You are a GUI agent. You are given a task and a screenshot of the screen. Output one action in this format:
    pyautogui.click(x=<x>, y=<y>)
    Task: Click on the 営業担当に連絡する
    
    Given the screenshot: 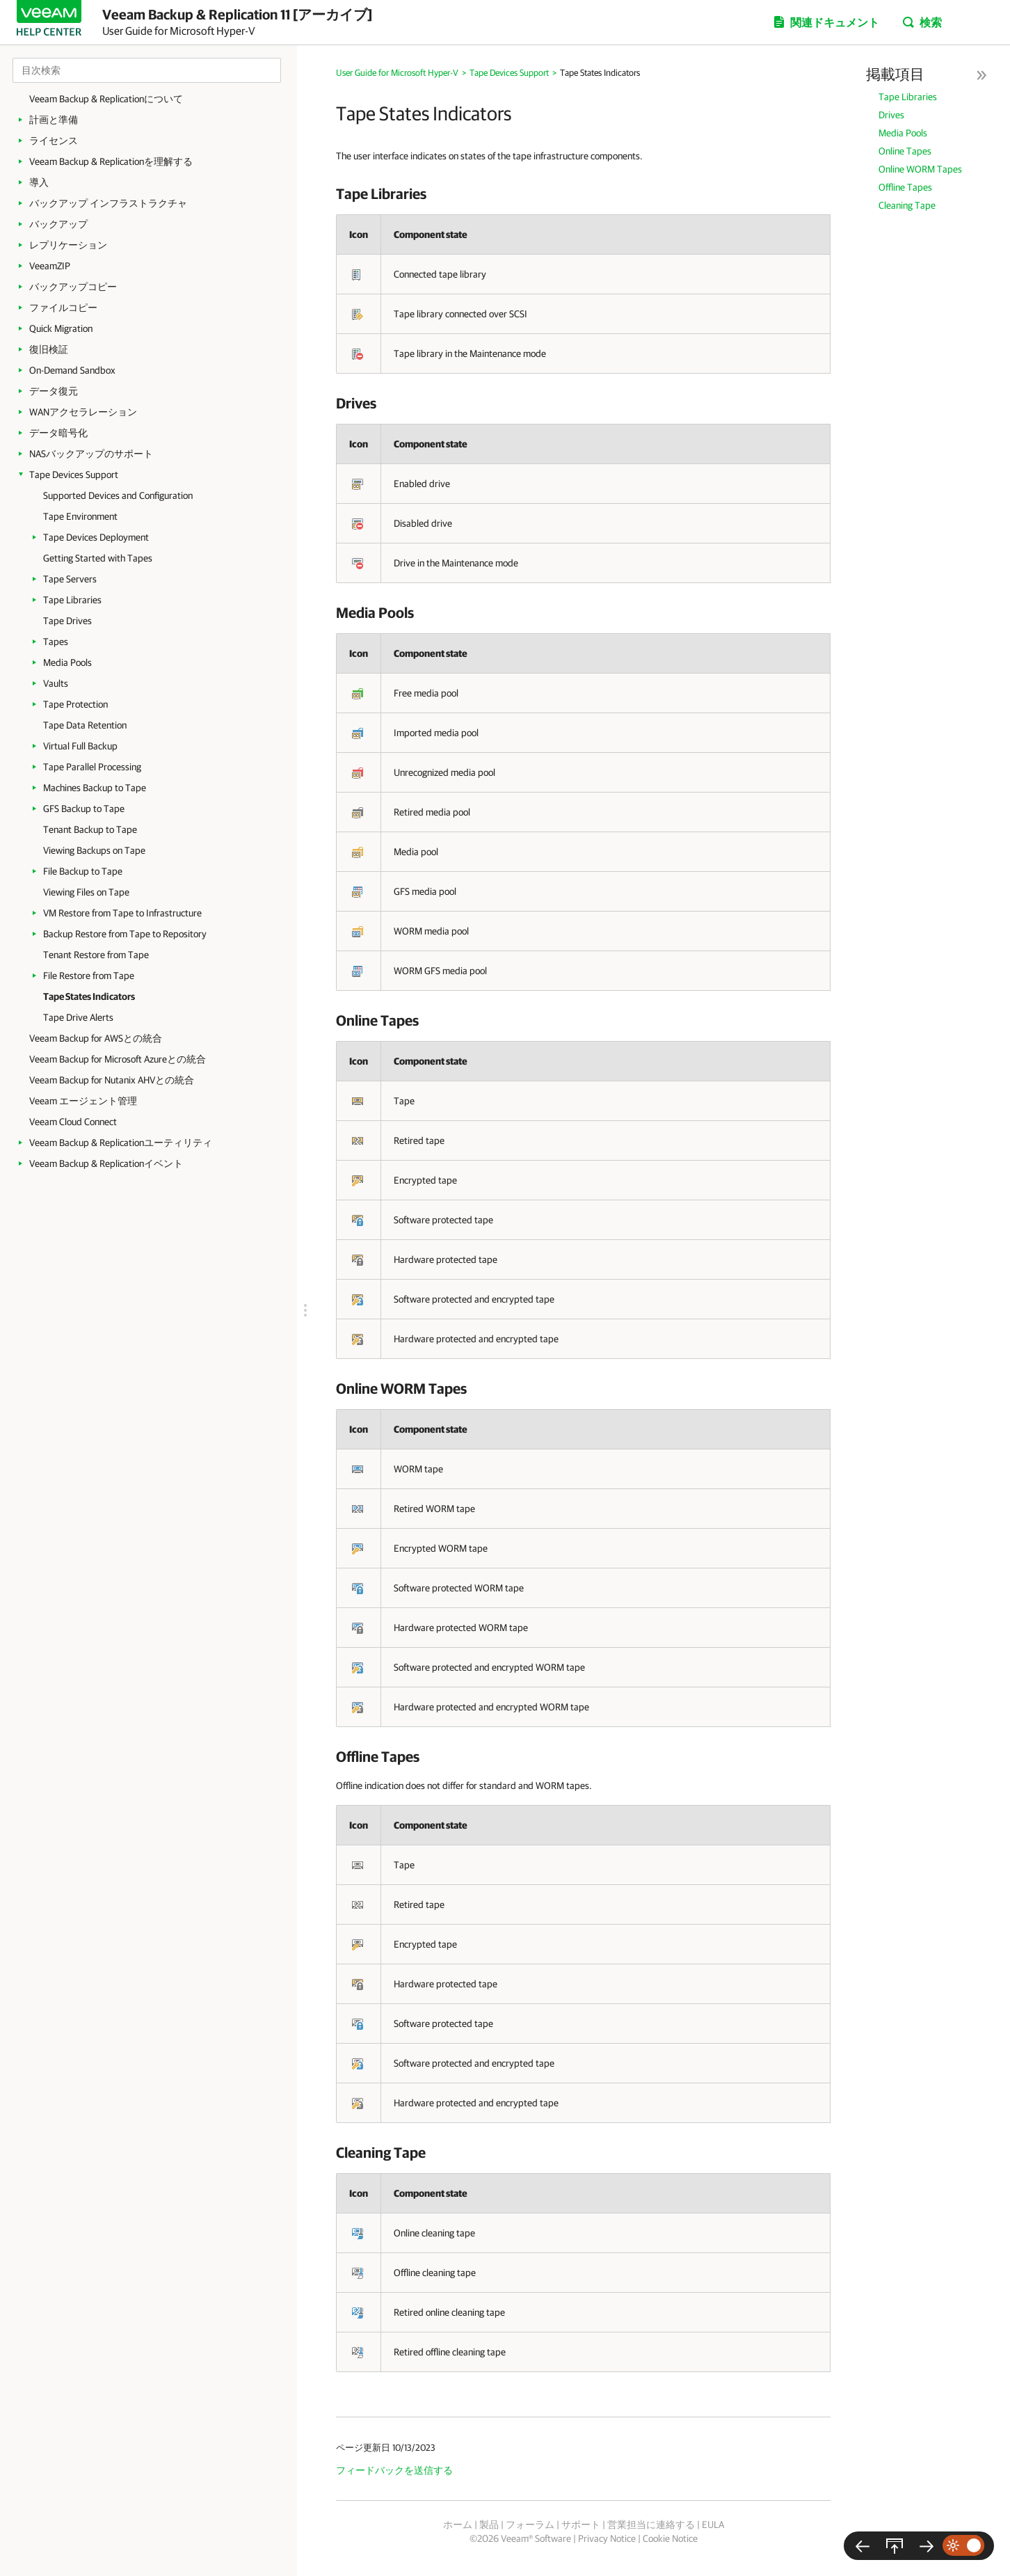 What is the action you would take?
    pyautogui.click(x=651, y=2524)
    